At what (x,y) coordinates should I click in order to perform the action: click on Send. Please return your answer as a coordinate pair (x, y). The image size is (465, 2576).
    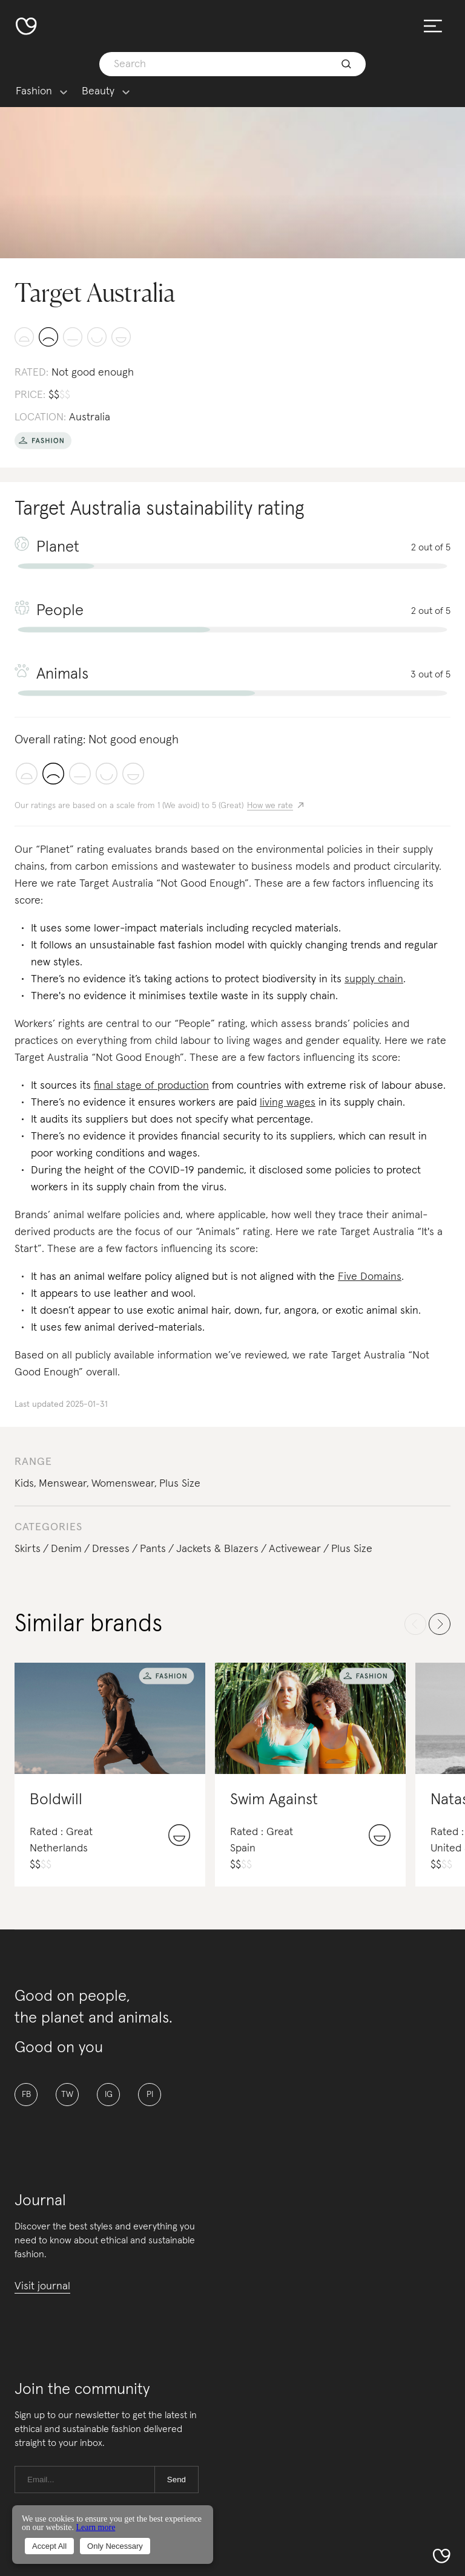
    Looking at the image, I should click on (176, 2479).